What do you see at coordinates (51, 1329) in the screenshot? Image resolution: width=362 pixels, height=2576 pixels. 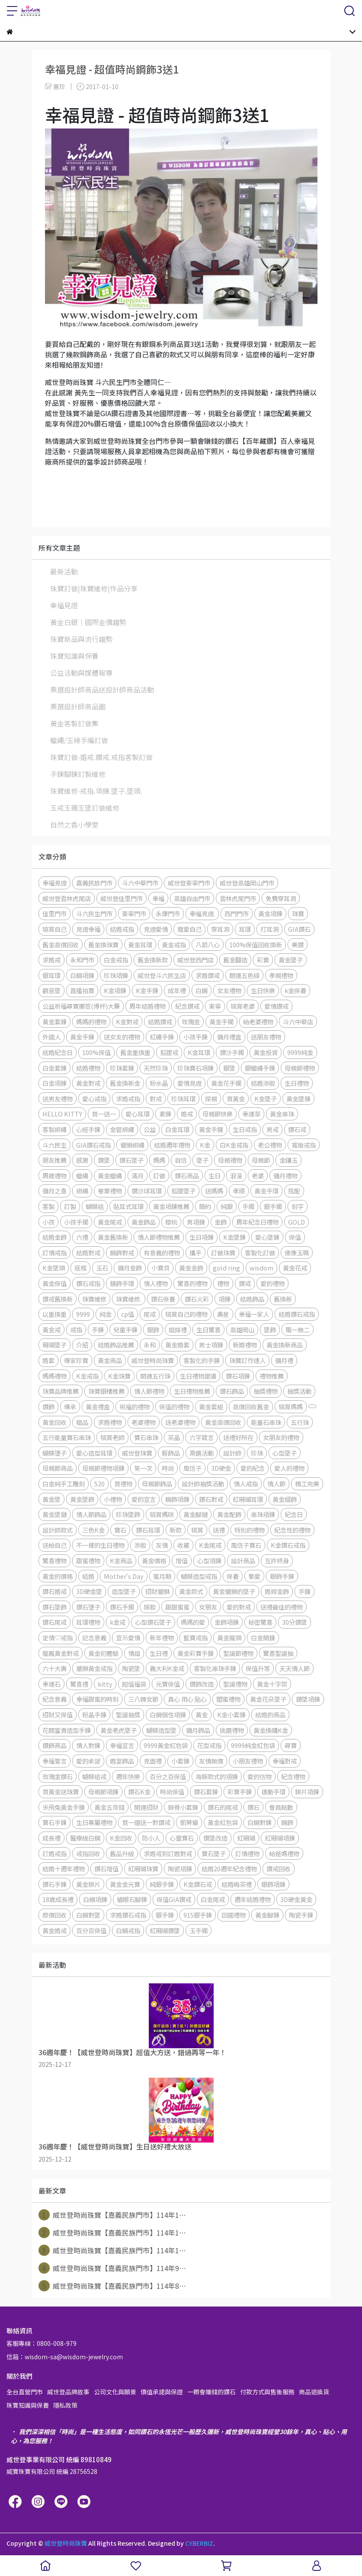 I see `黃金戒` at bounding box center [51, 1329].